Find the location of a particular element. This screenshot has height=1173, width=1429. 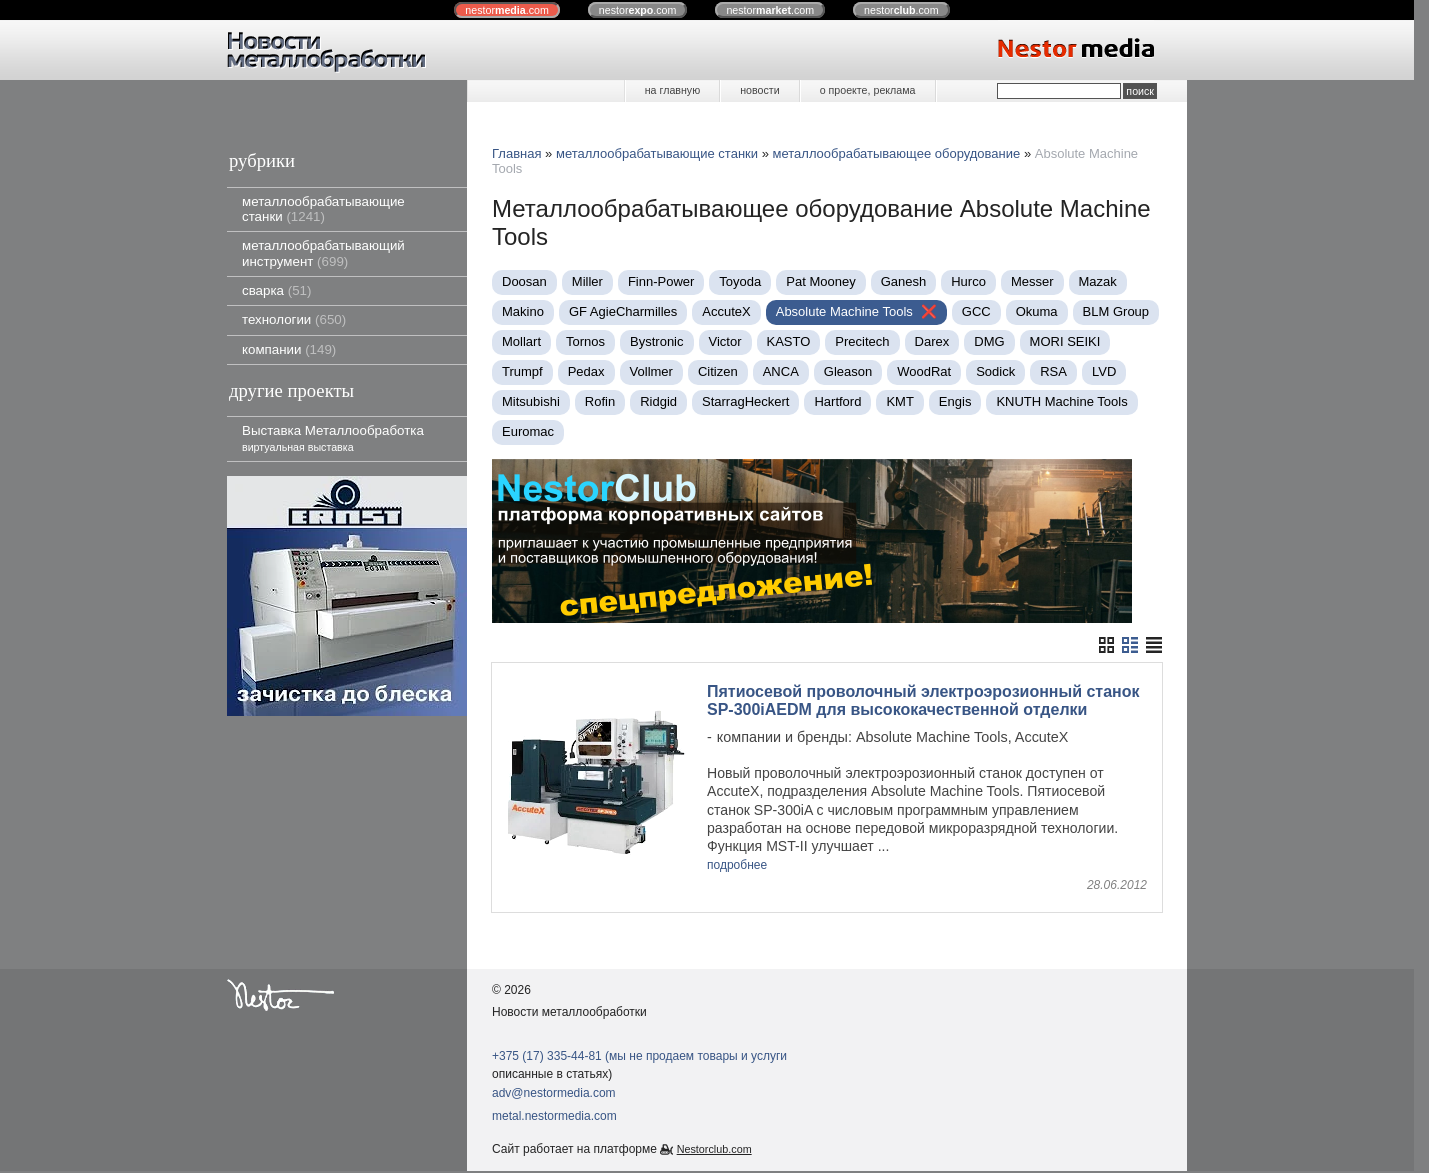

технологии is located at coordinates (294, 319).